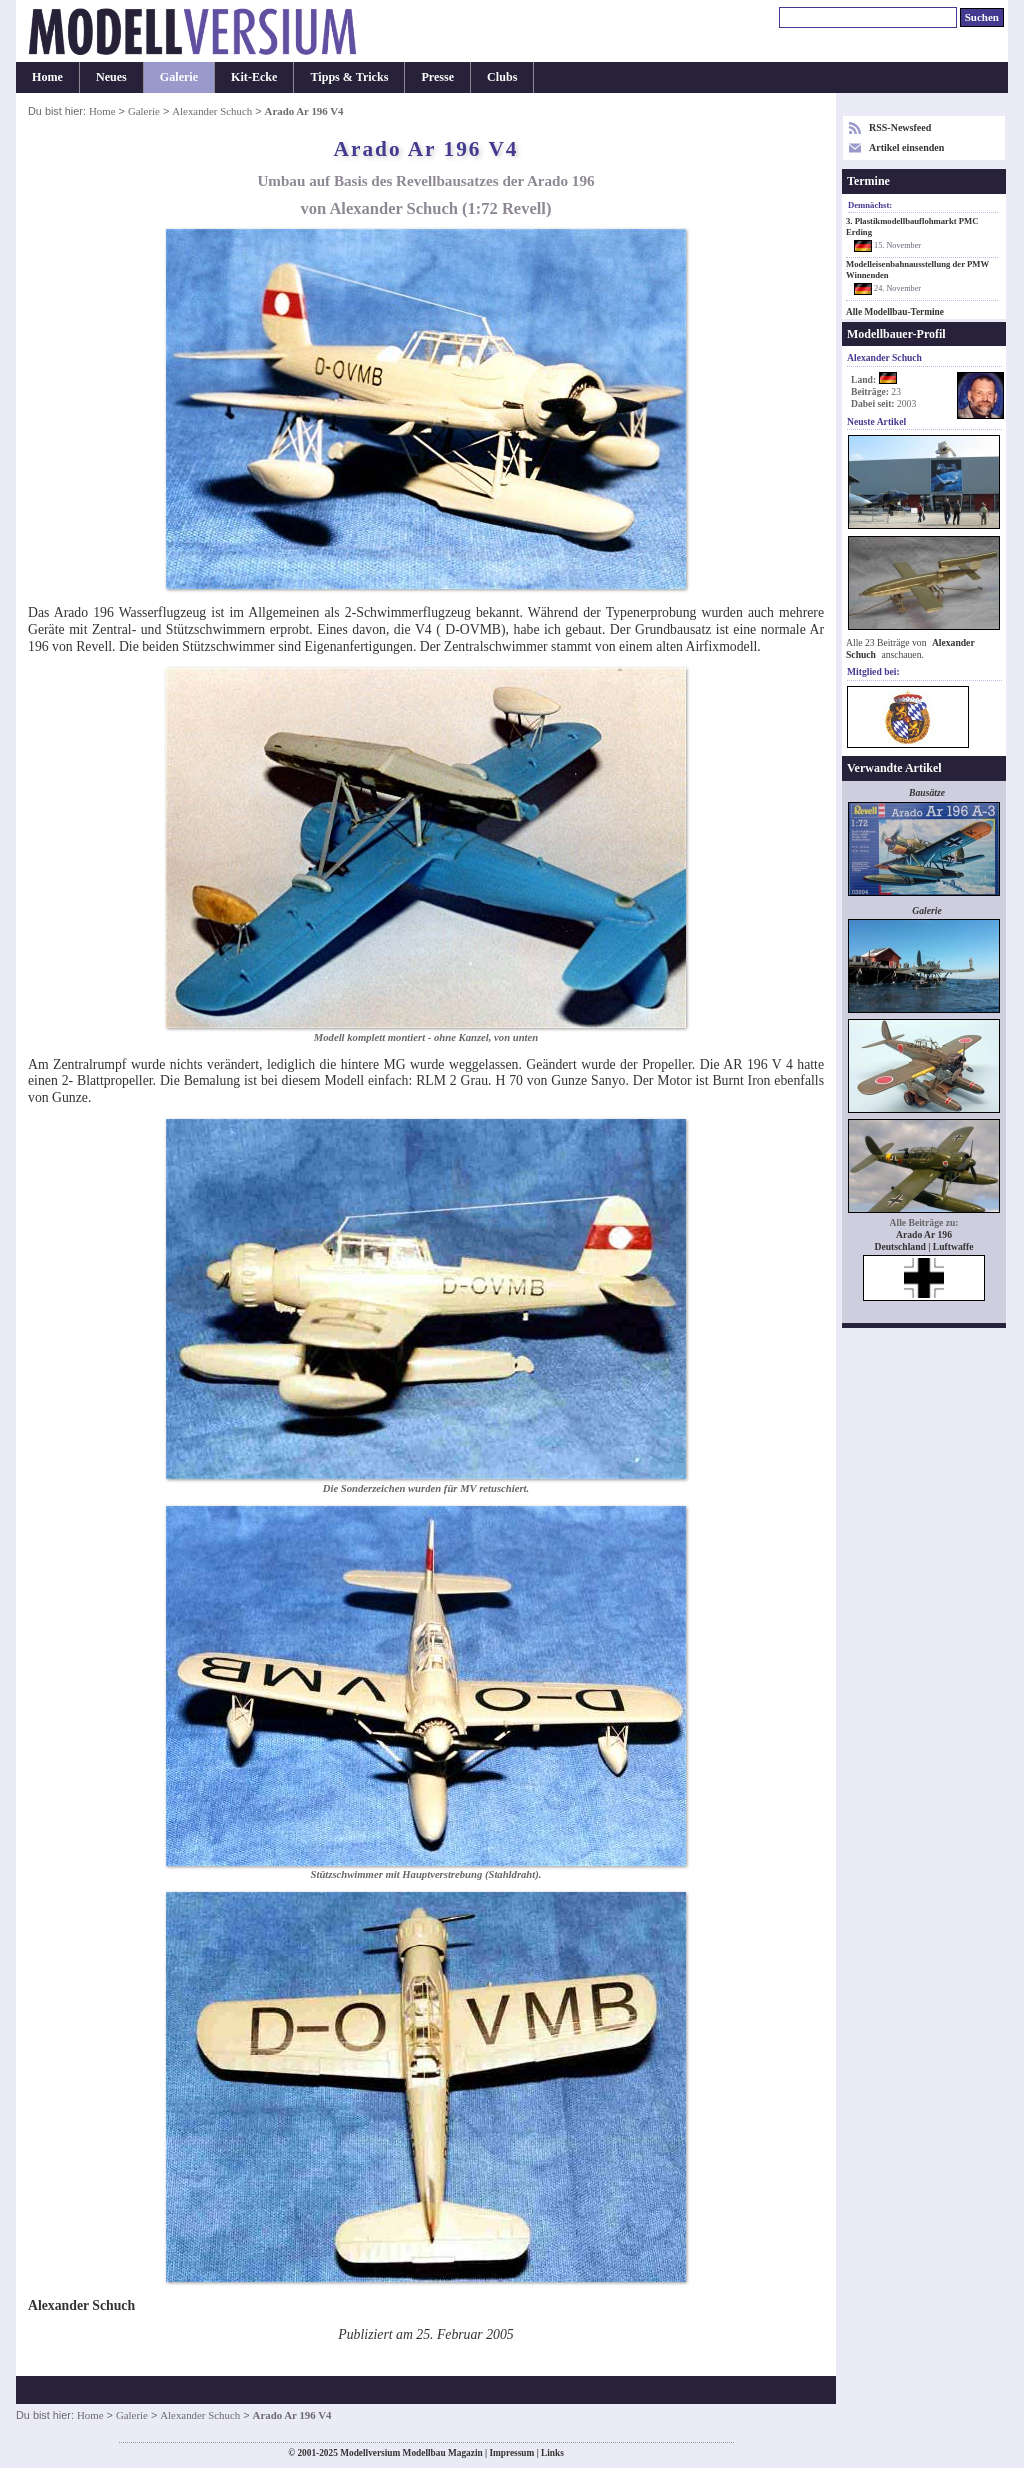 The image size is (1024, 2468). I want to click on Neues, so click(111, 77).